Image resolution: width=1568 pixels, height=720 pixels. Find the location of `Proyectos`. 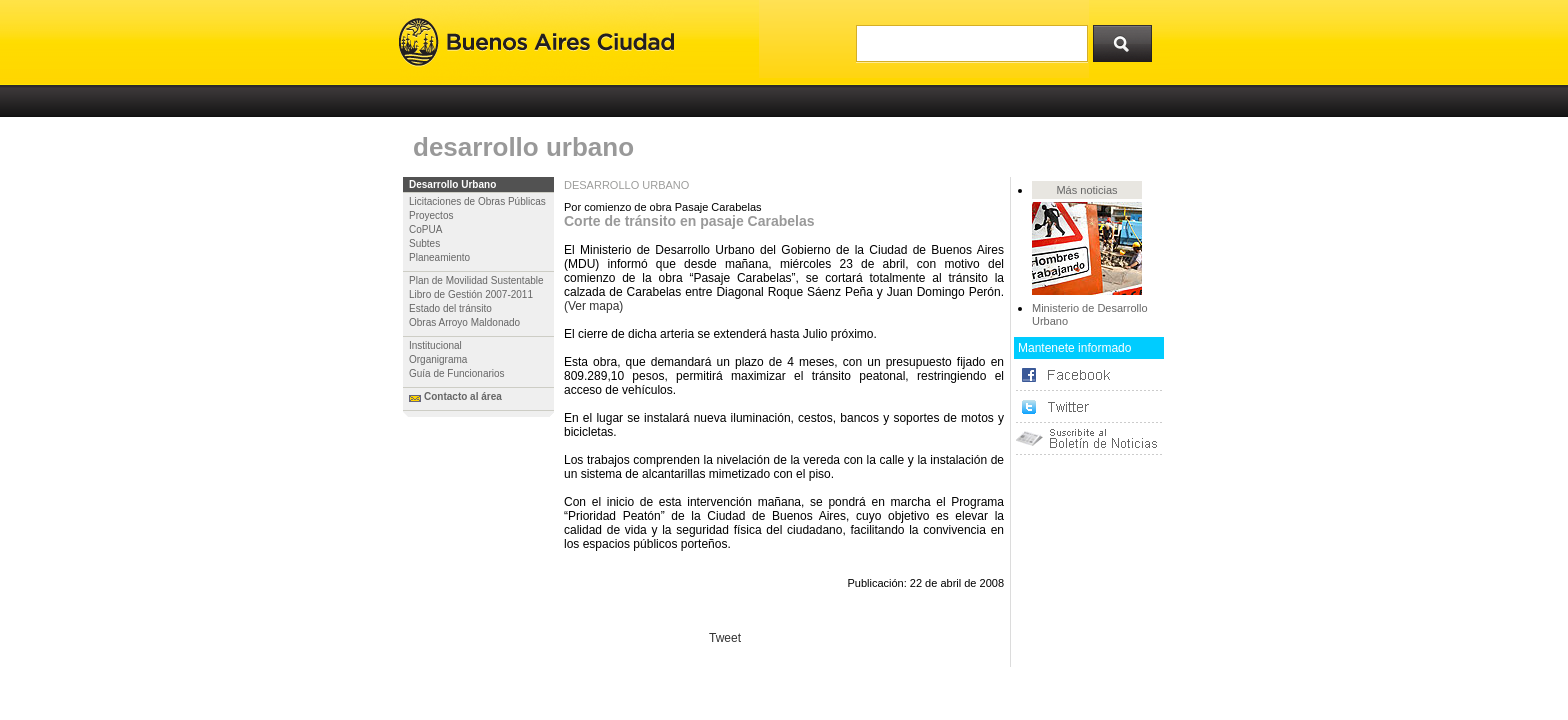

Proyectos is located at coordinates (431, 215).